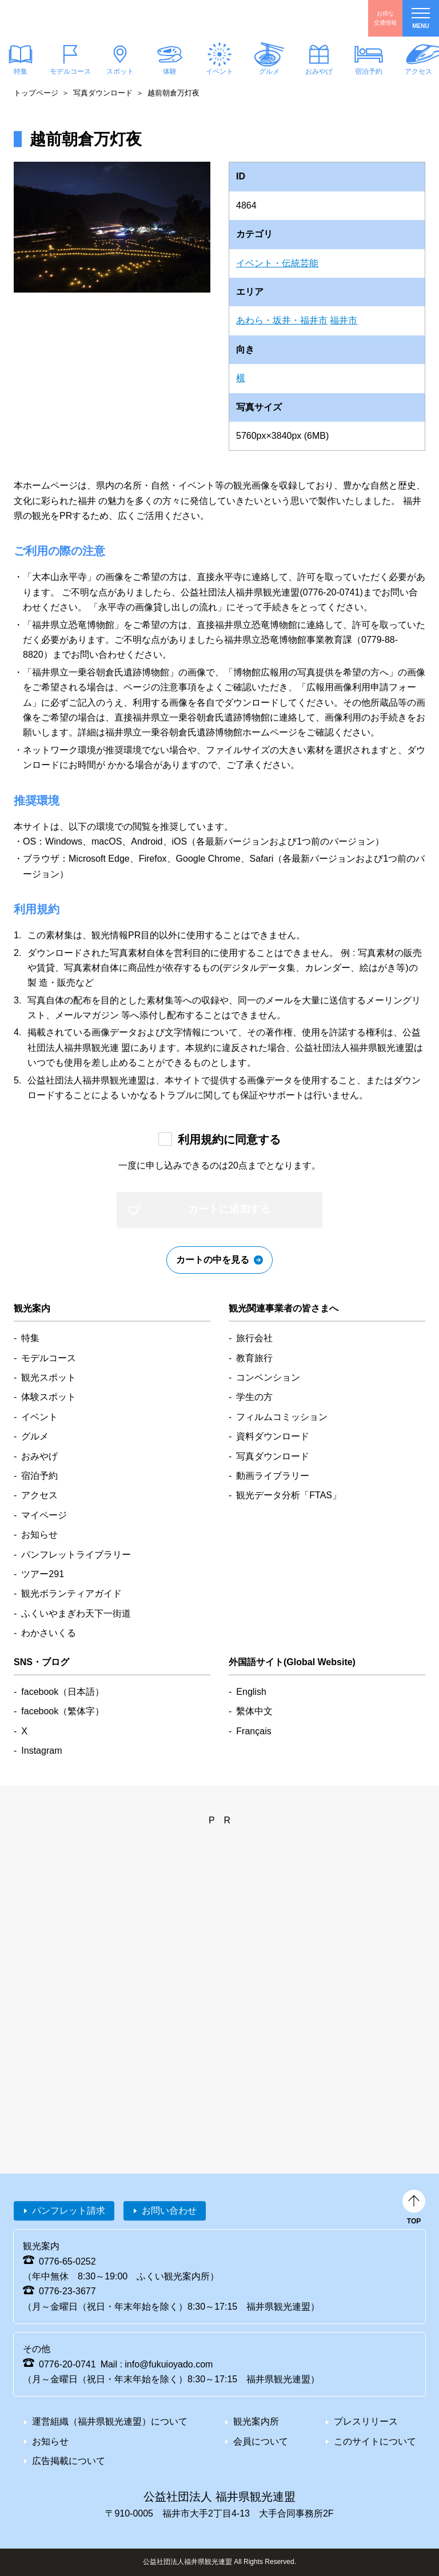 The image size is (439, 2576). I want to click on 動画ライブラリー, so click(272, 1476).